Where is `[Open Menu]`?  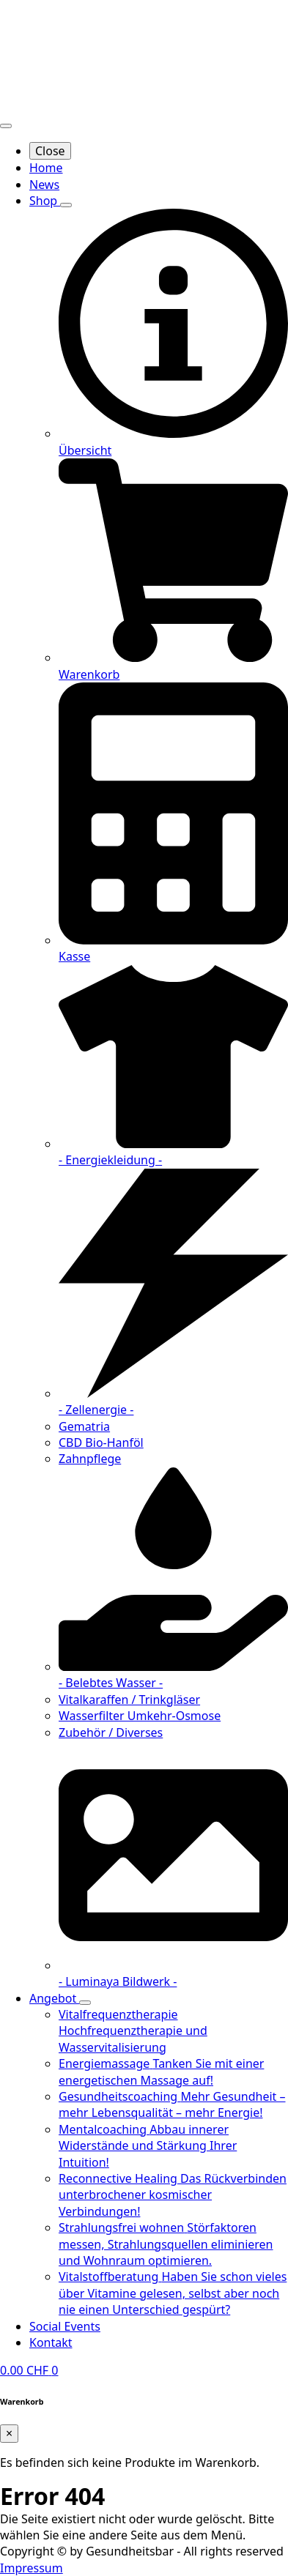 [Open Menu] is located at coordinates (6, 126).